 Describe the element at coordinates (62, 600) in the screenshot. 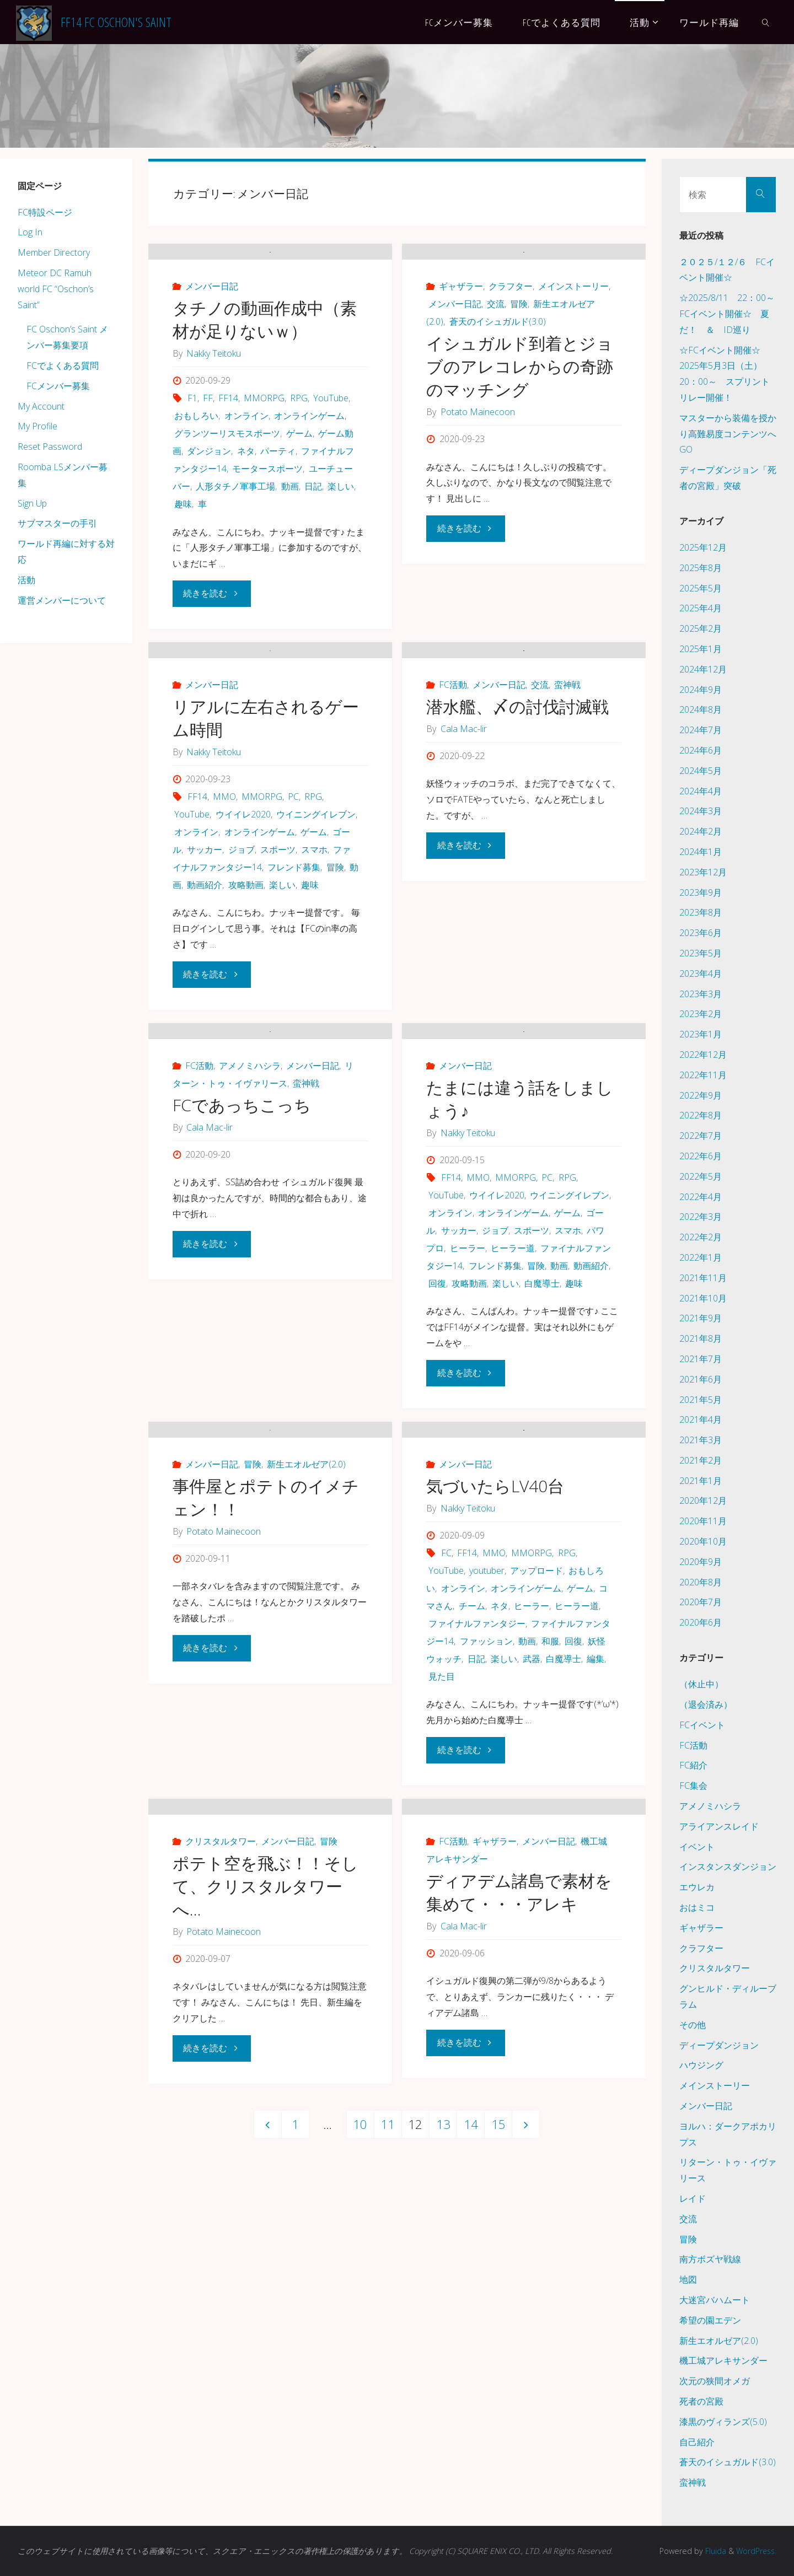

I see `運営メンバーについて` at that location.